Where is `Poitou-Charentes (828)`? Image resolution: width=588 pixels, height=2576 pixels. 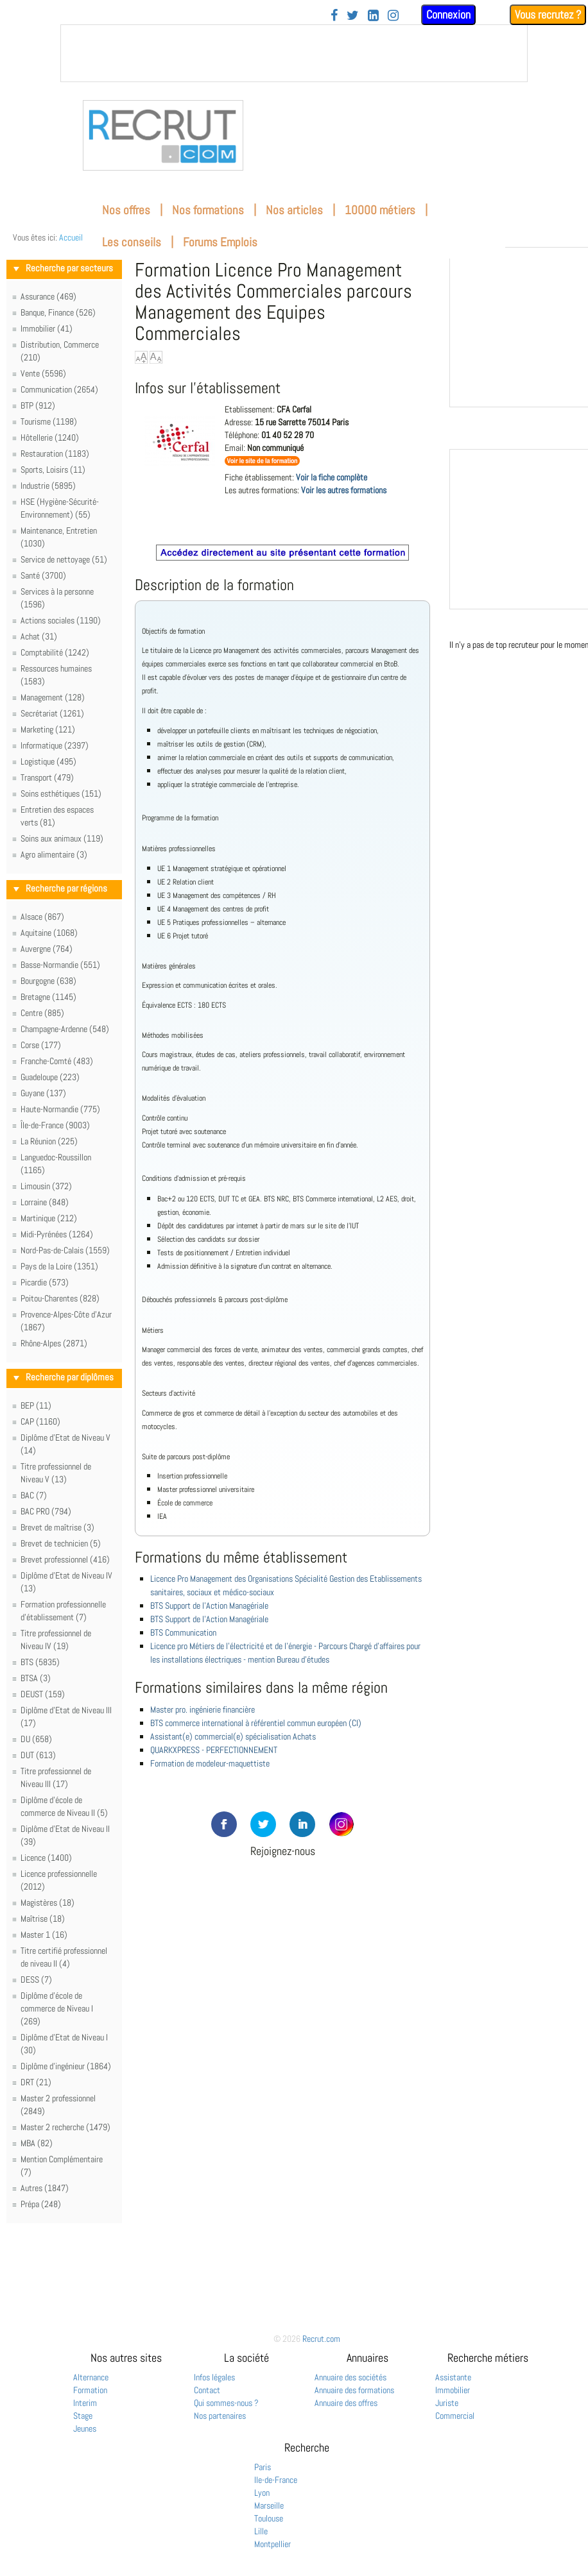
Poitou-Charentes (828) is located at coordinates (60, 1298).